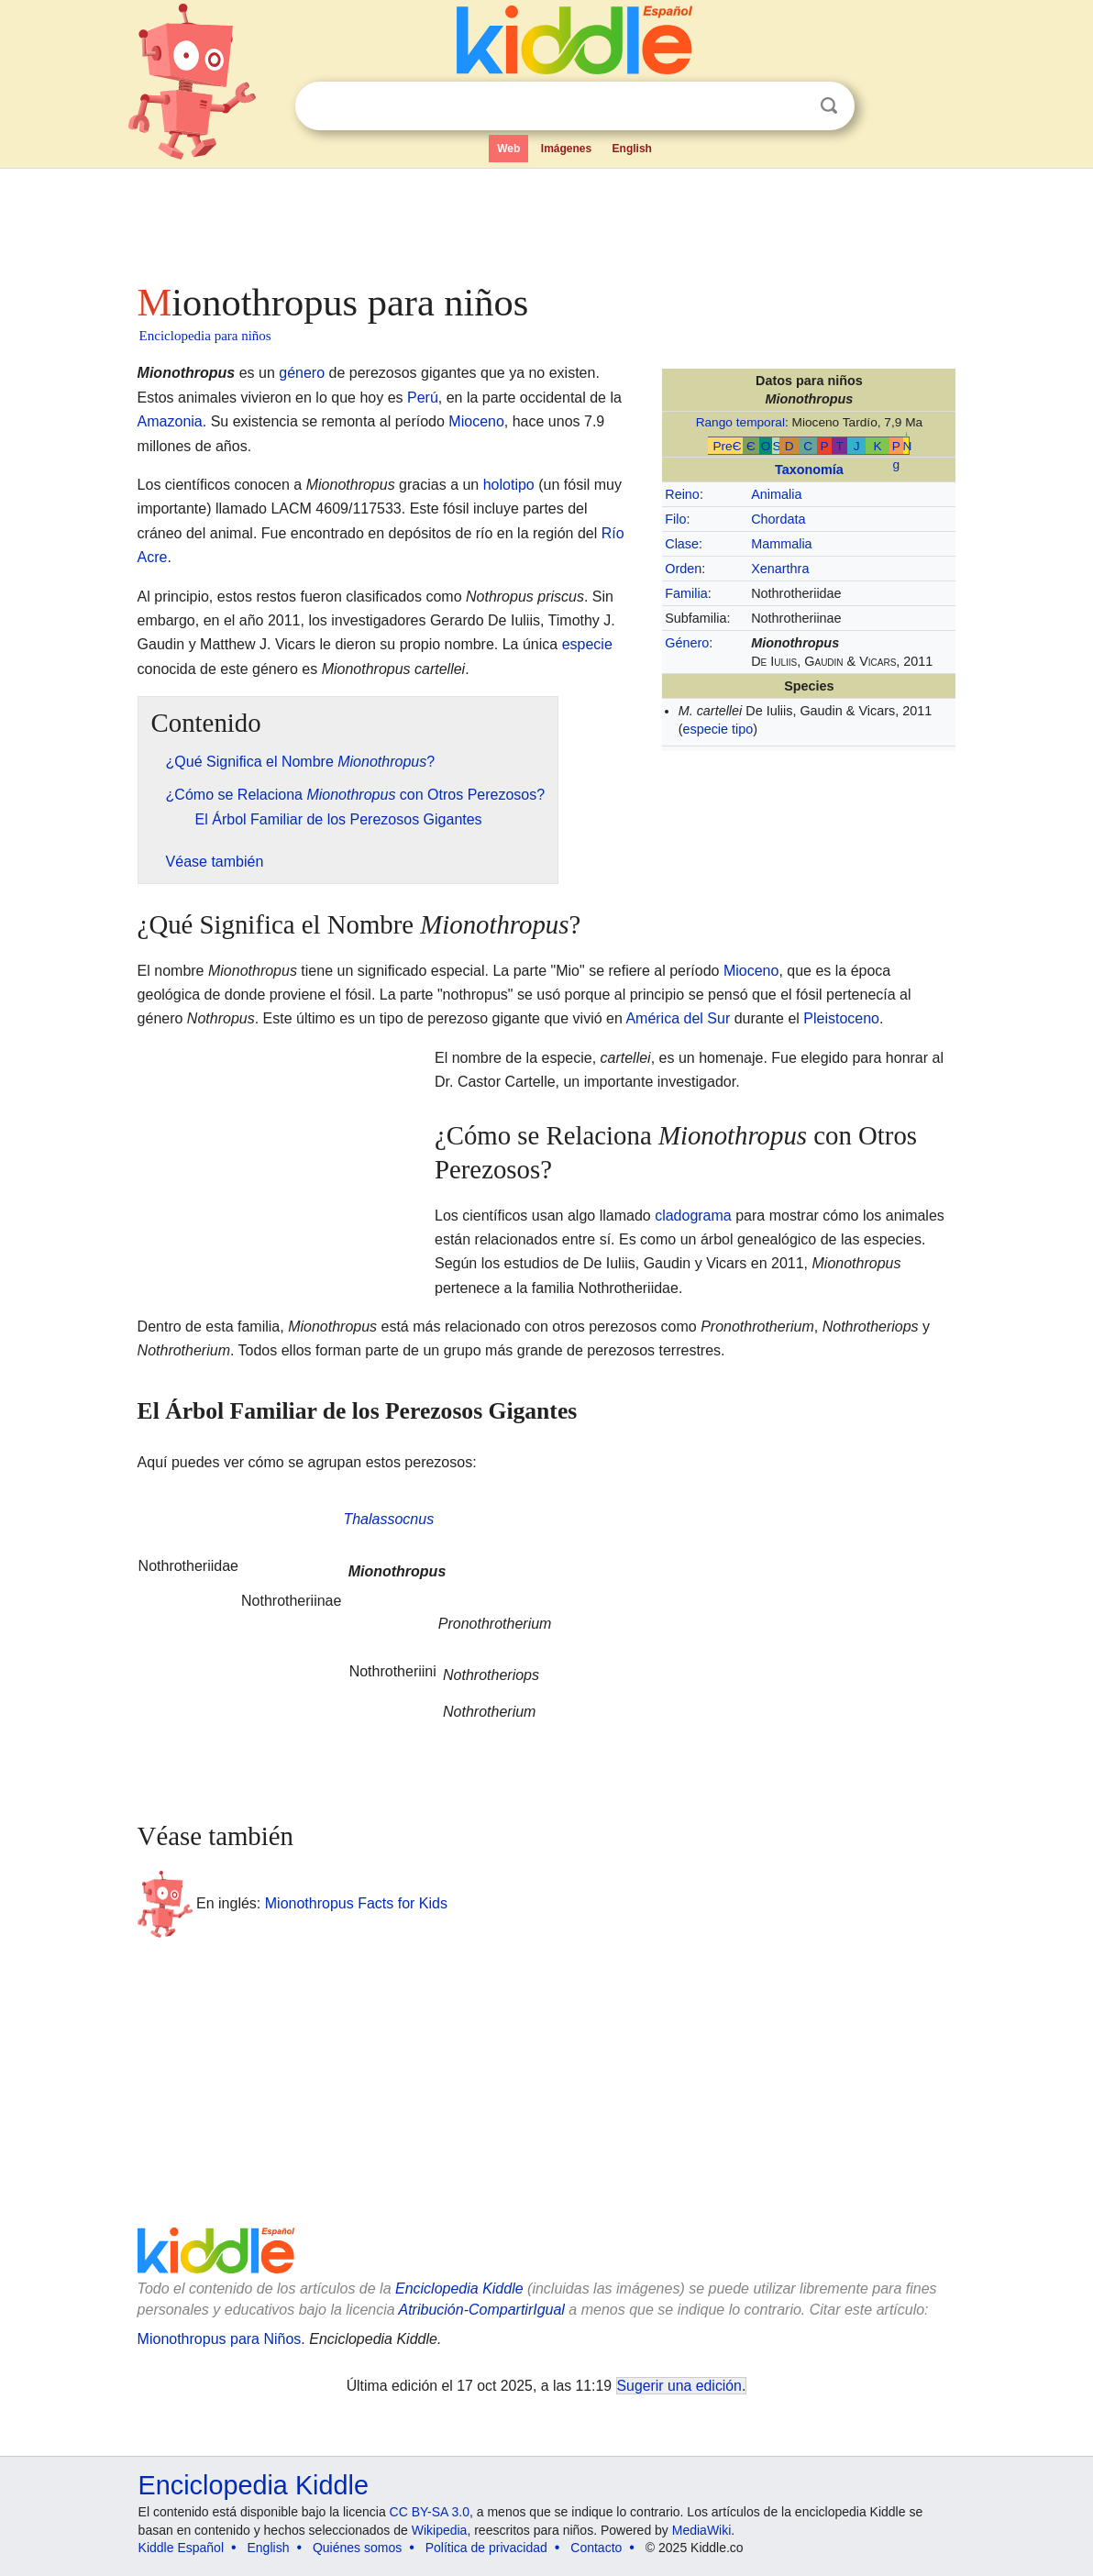  Describe the element at coordinates (791, 106) in the screenshot. I see `Despejar` at that location.